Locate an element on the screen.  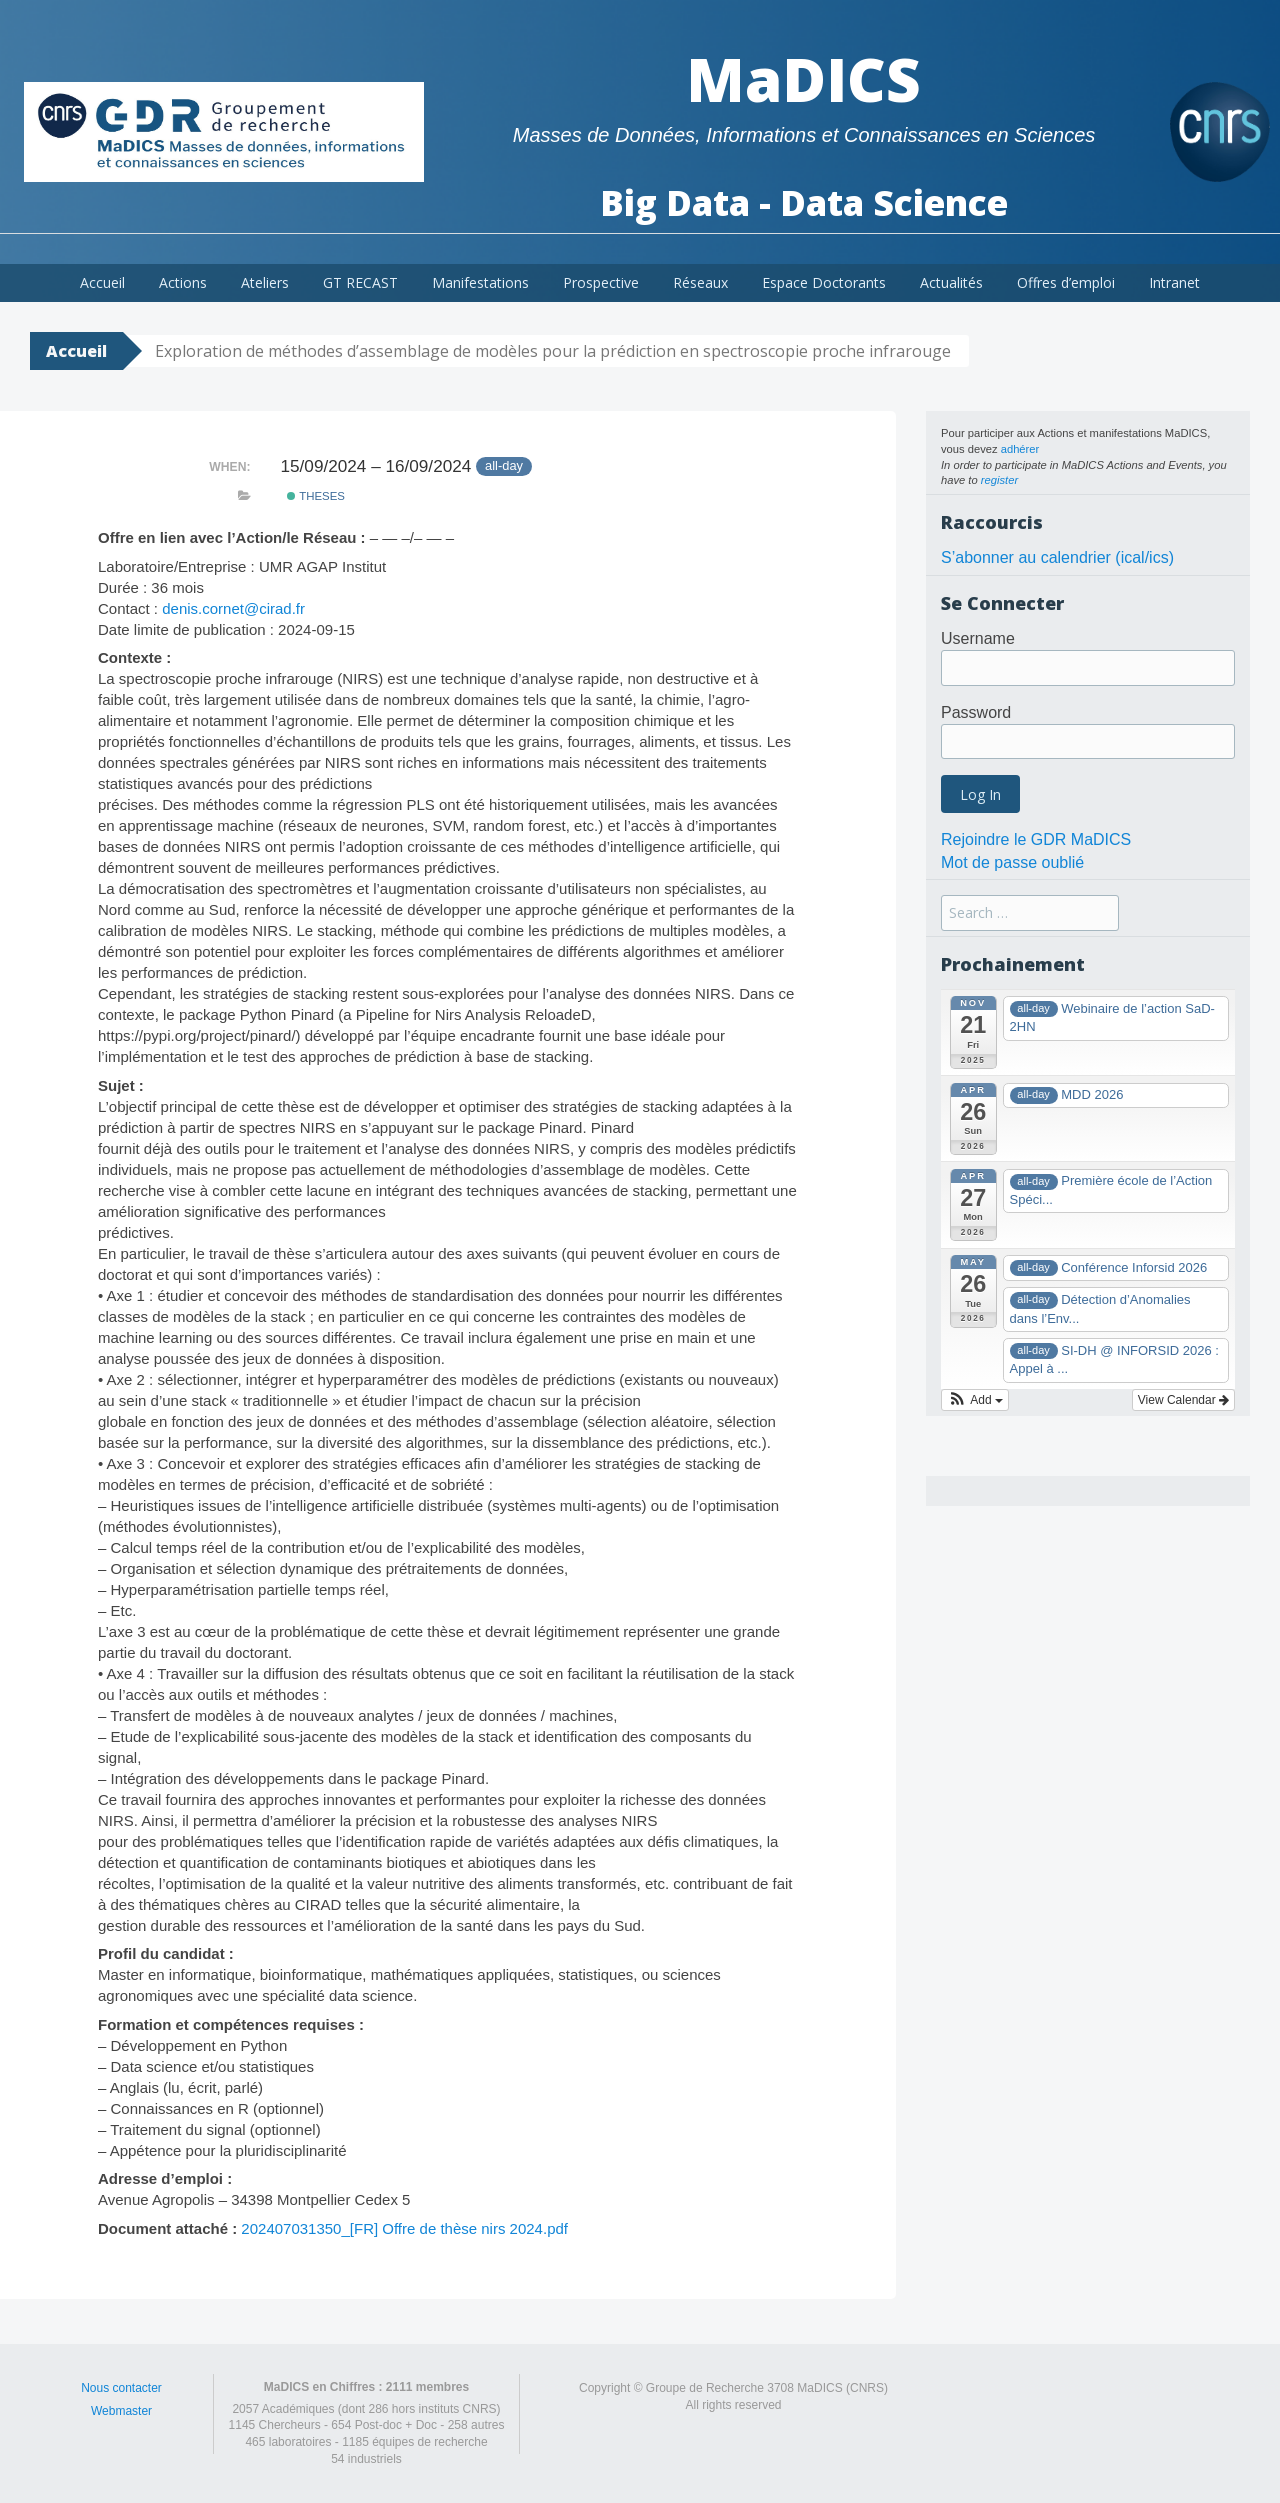
Webmaster is located at coordinates (121, 2411).